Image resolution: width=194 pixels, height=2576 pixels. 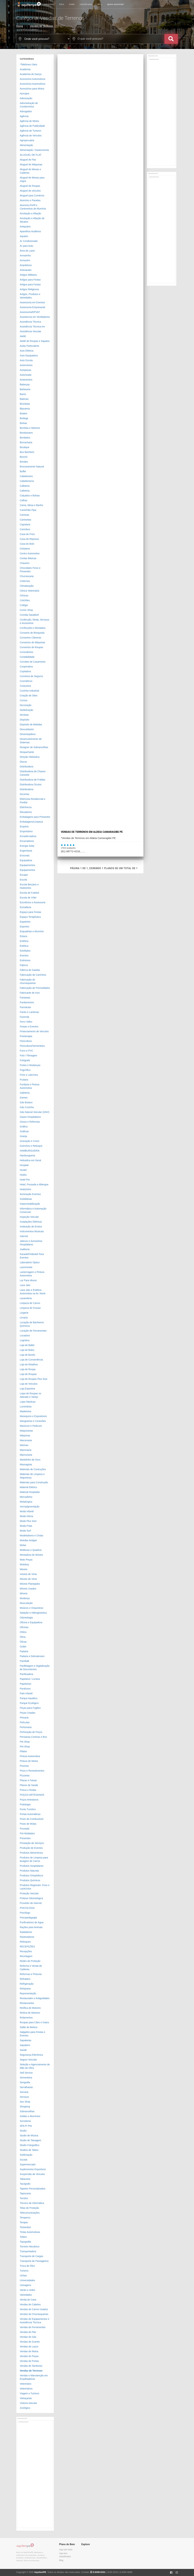 I want to click on Loja de Retalhos, so click(x=29, y=1364).